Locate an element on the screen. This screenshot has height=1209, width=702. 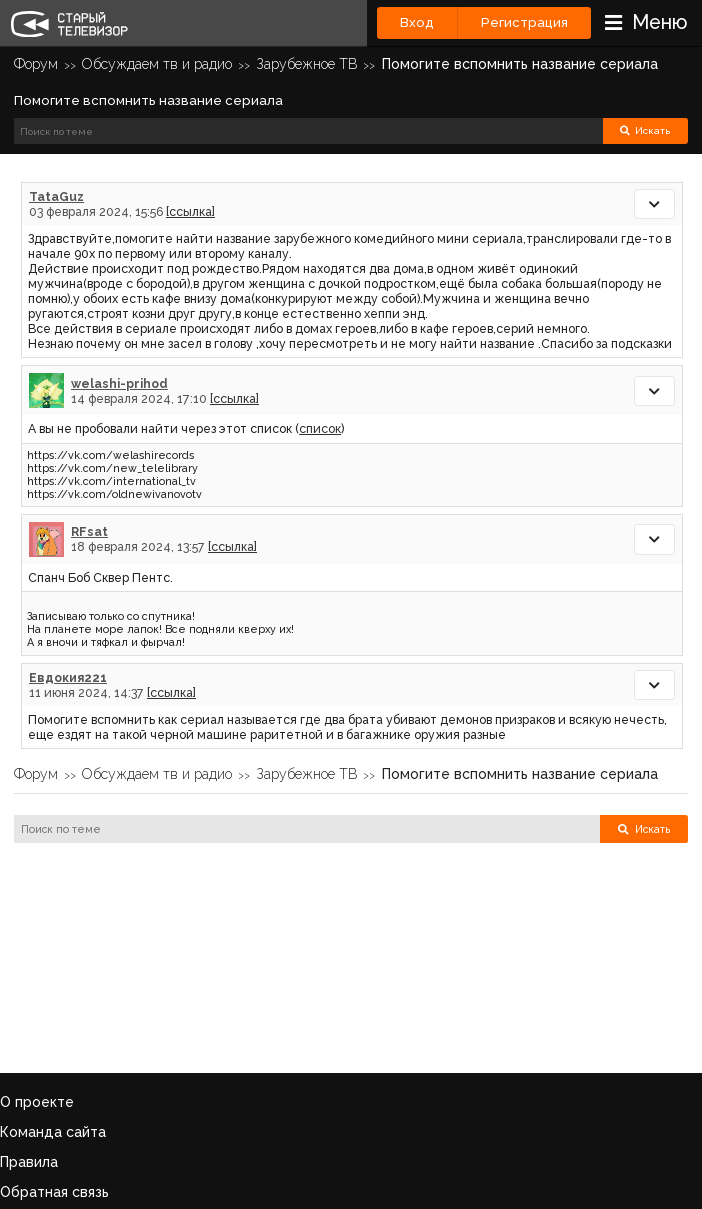
Обсуждаем тв и радио is located at coordinates (157, 64).